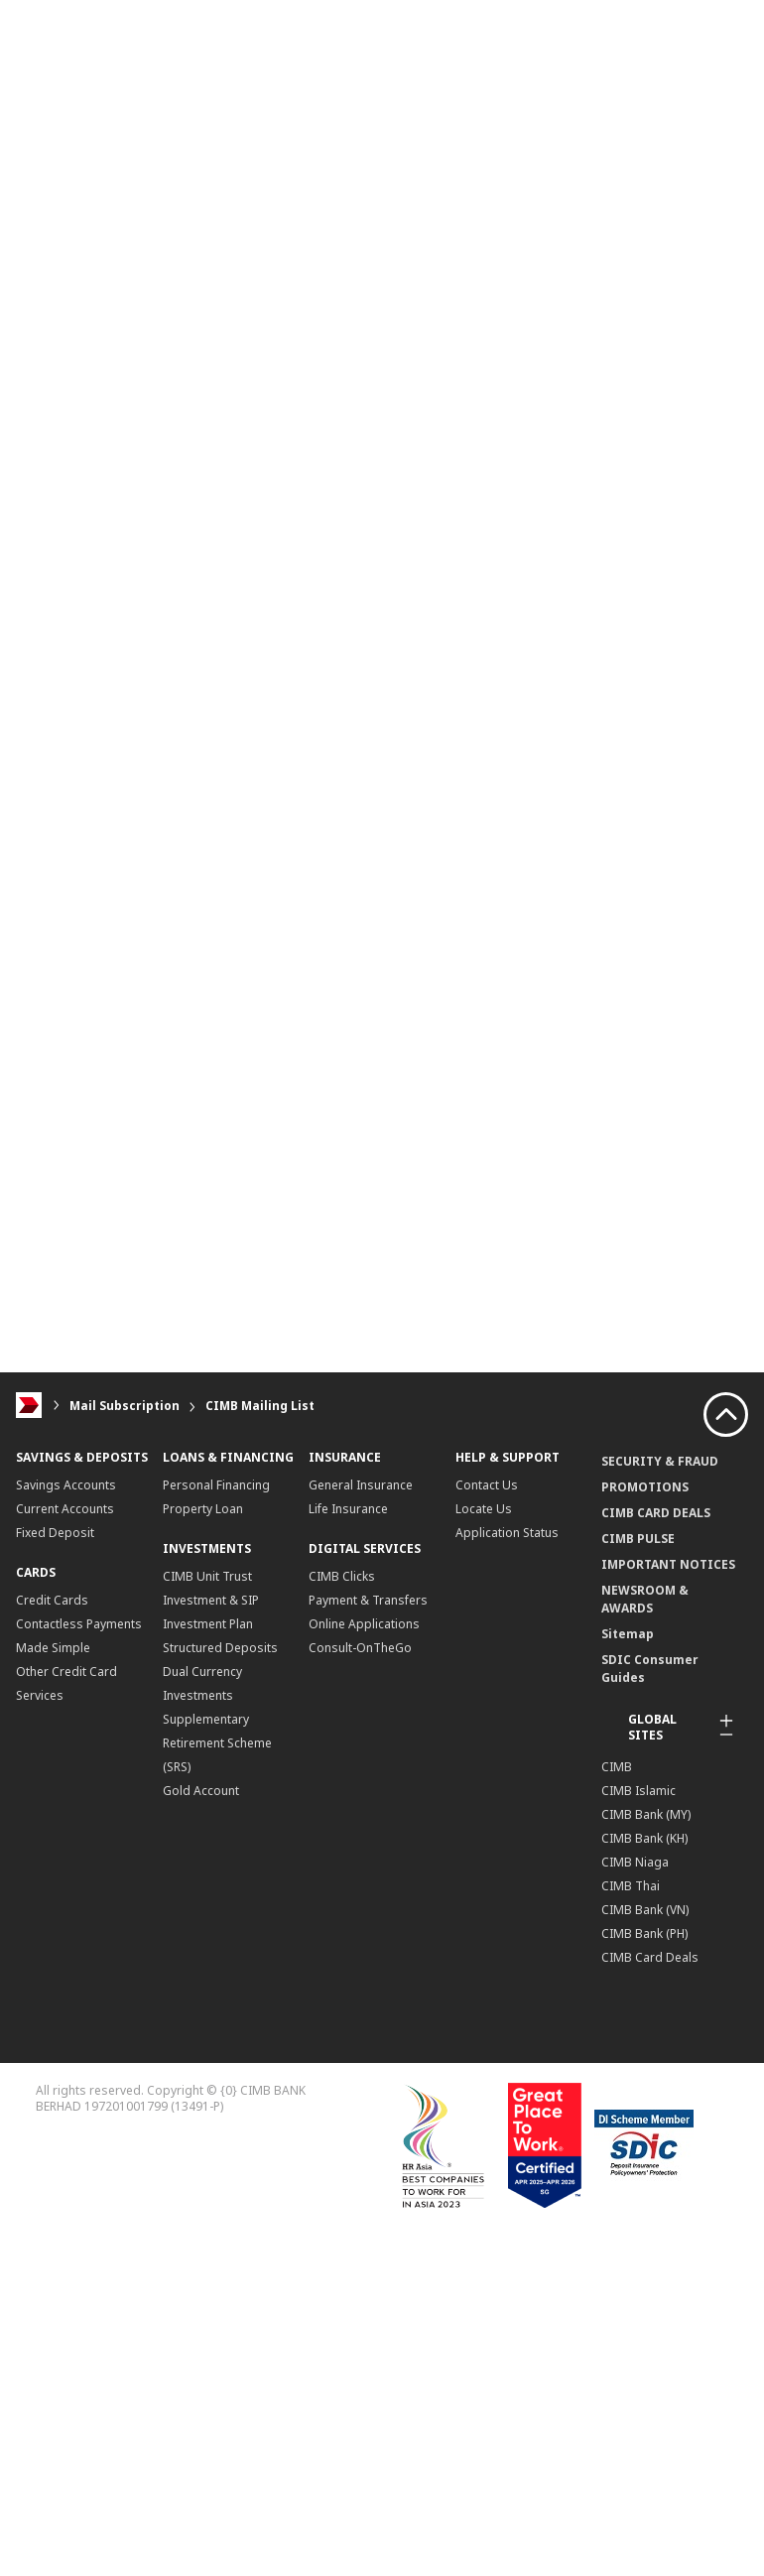  Describe the element at coordinates (646, 1814) in the screenshot. I see `CIMB Bank (MY)` at that location.